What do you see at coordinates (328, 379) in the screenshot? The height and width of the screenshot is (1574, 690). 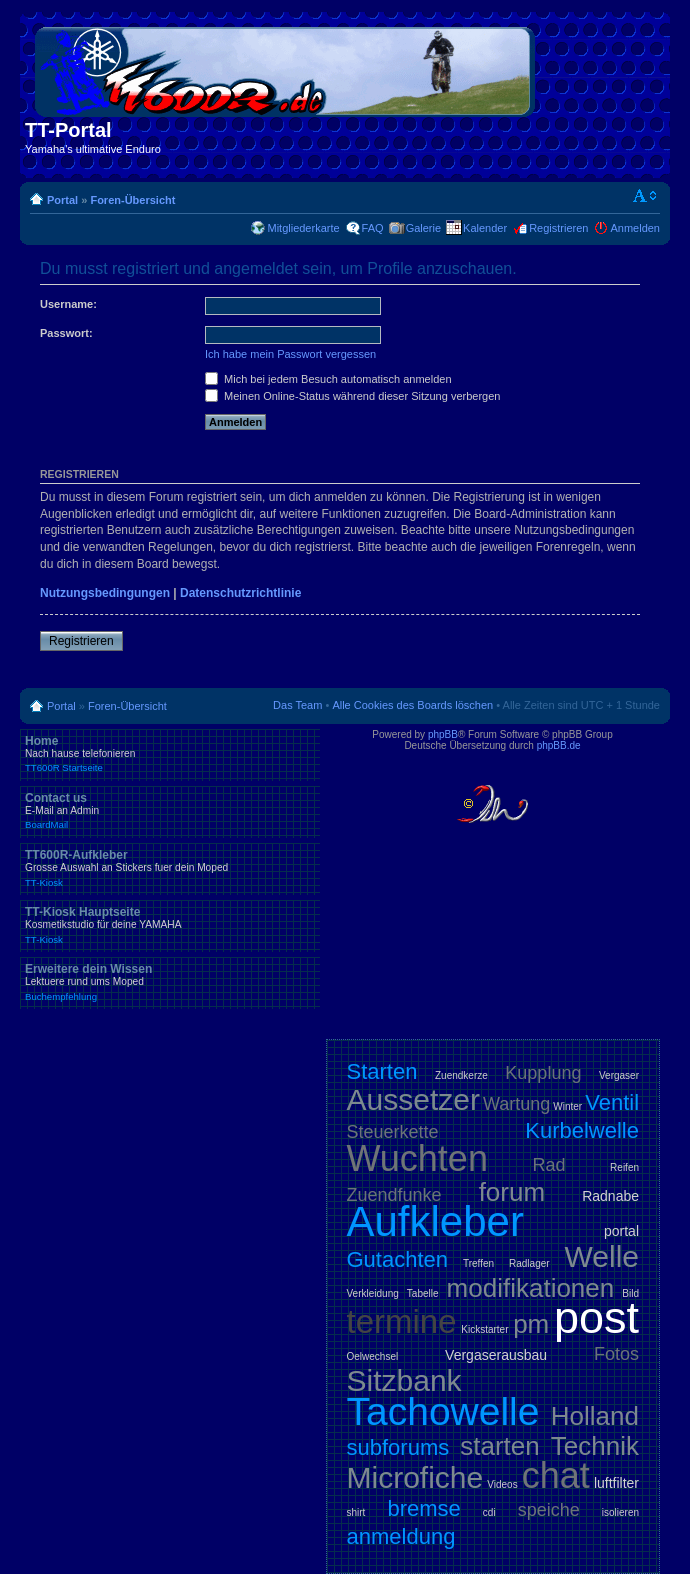 I see `Mich bei jedem Besuch automatisch anmelden` at bounding box center [328, 379].